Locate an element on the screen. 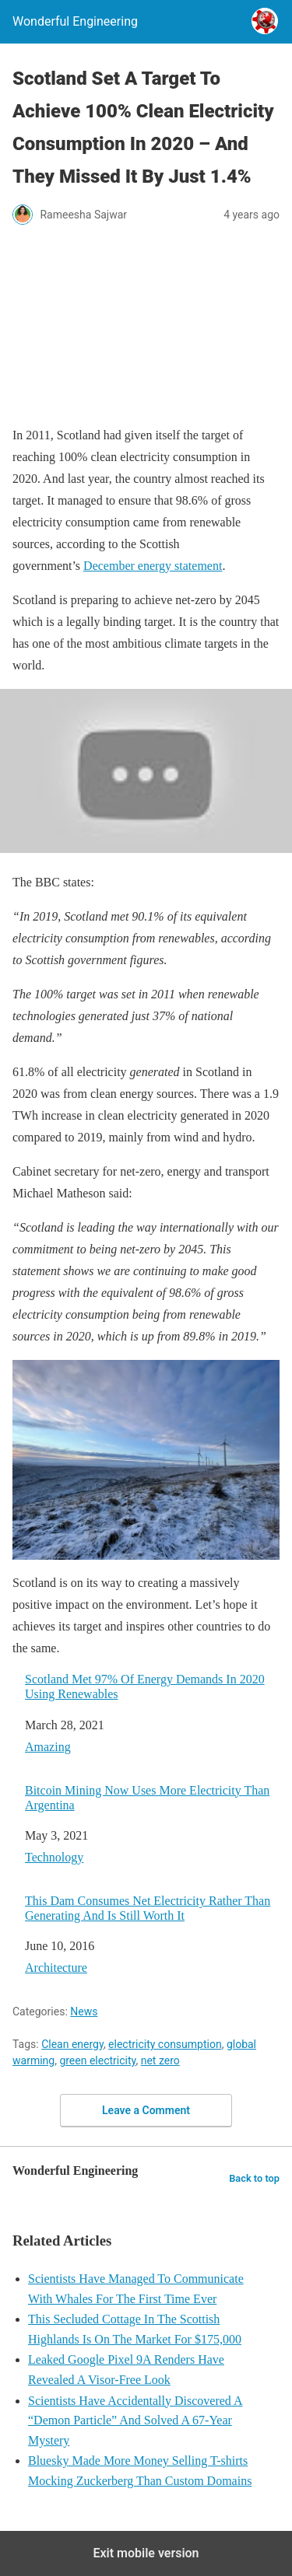 The image size is (292, 2576). Bitcoin Mining Now Uses More Electricity Than Argentina is located at coordinates (147, 1798).